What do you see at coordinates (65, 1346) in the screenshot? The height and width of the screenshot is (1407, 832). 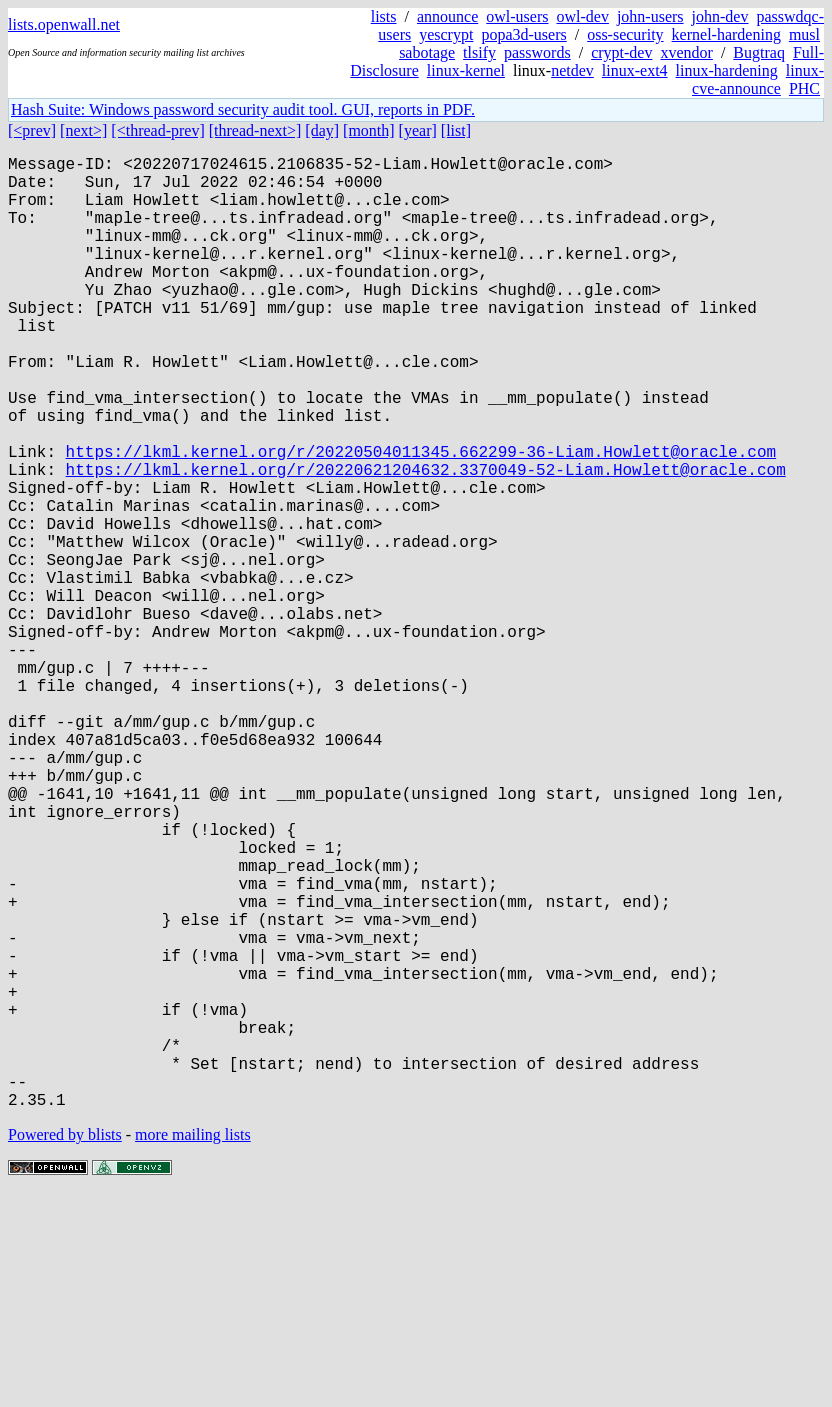 I see `Powered by blists` at bounding box center [65, 1346].